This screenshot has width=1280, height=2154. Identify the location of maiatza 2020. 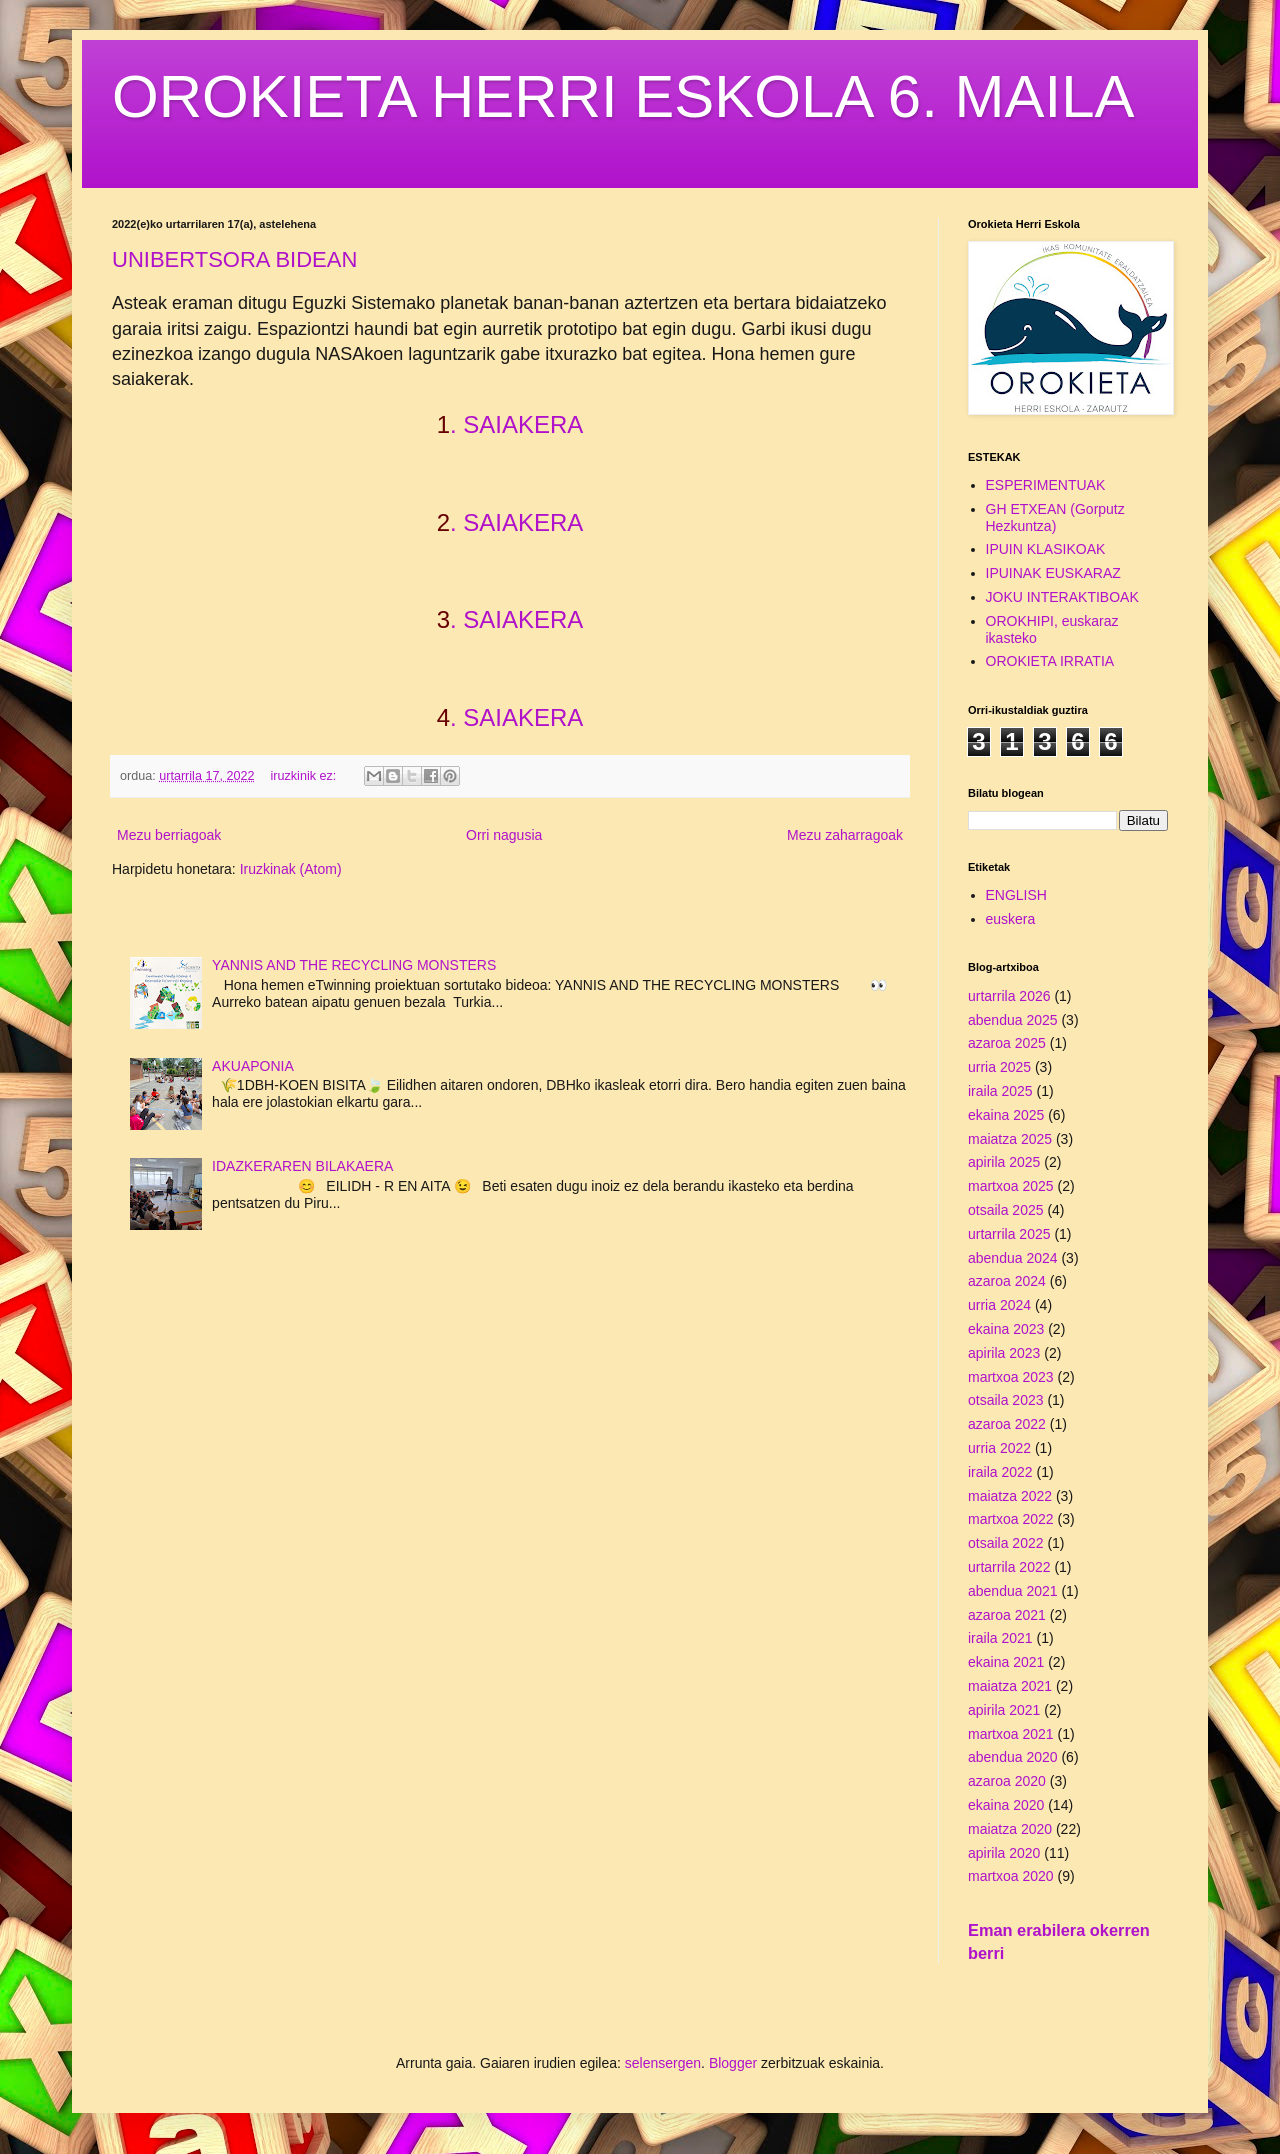
(1010, 1829).